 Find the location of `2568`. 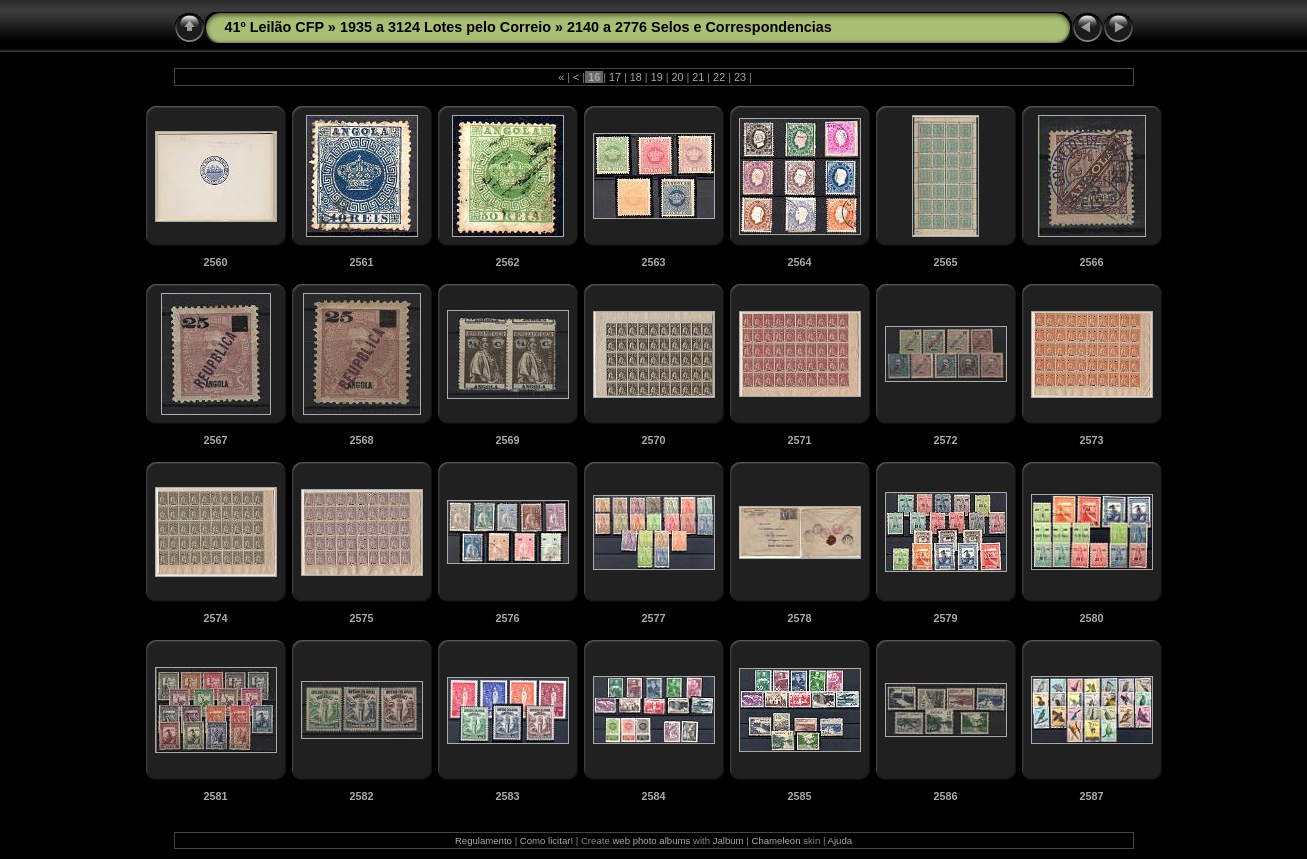

2568 is located at coordinates (361, 440).